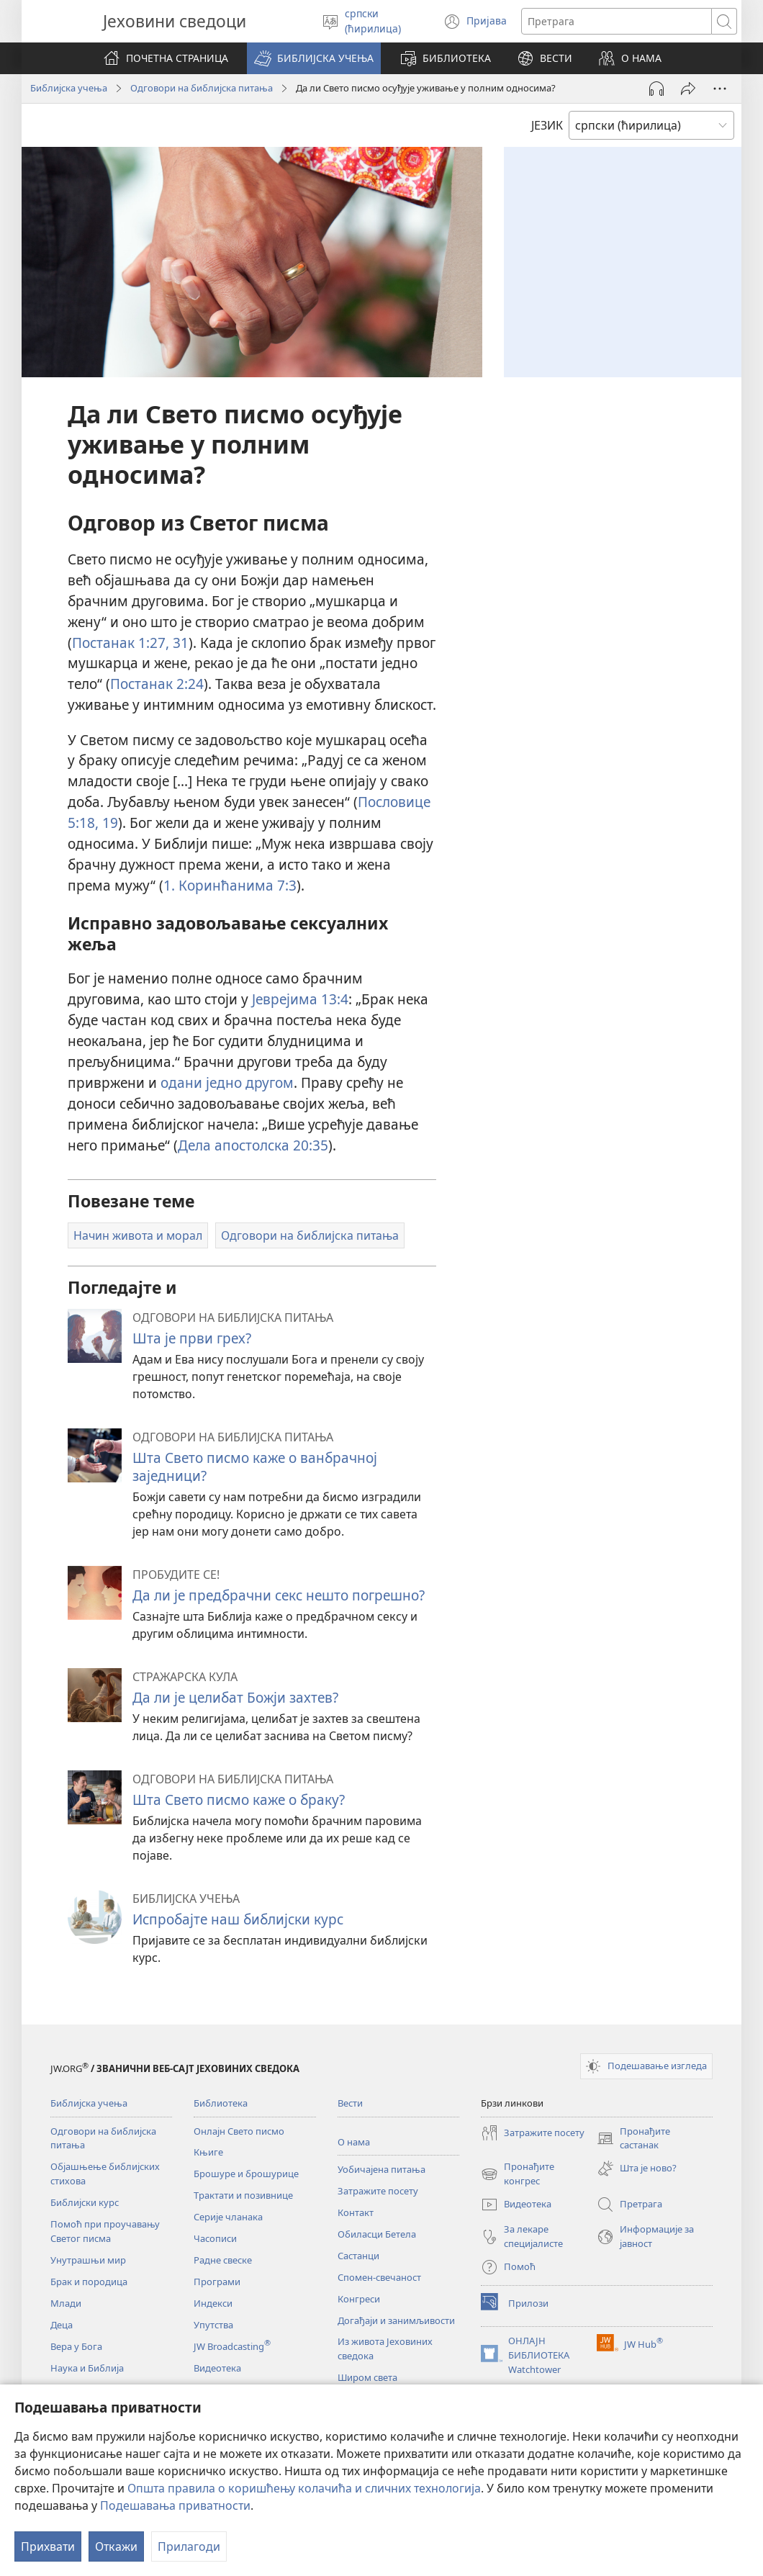  Describe the element at coordinates (223, 2259) in the screenshot. I see `Радне свеске` at that location.